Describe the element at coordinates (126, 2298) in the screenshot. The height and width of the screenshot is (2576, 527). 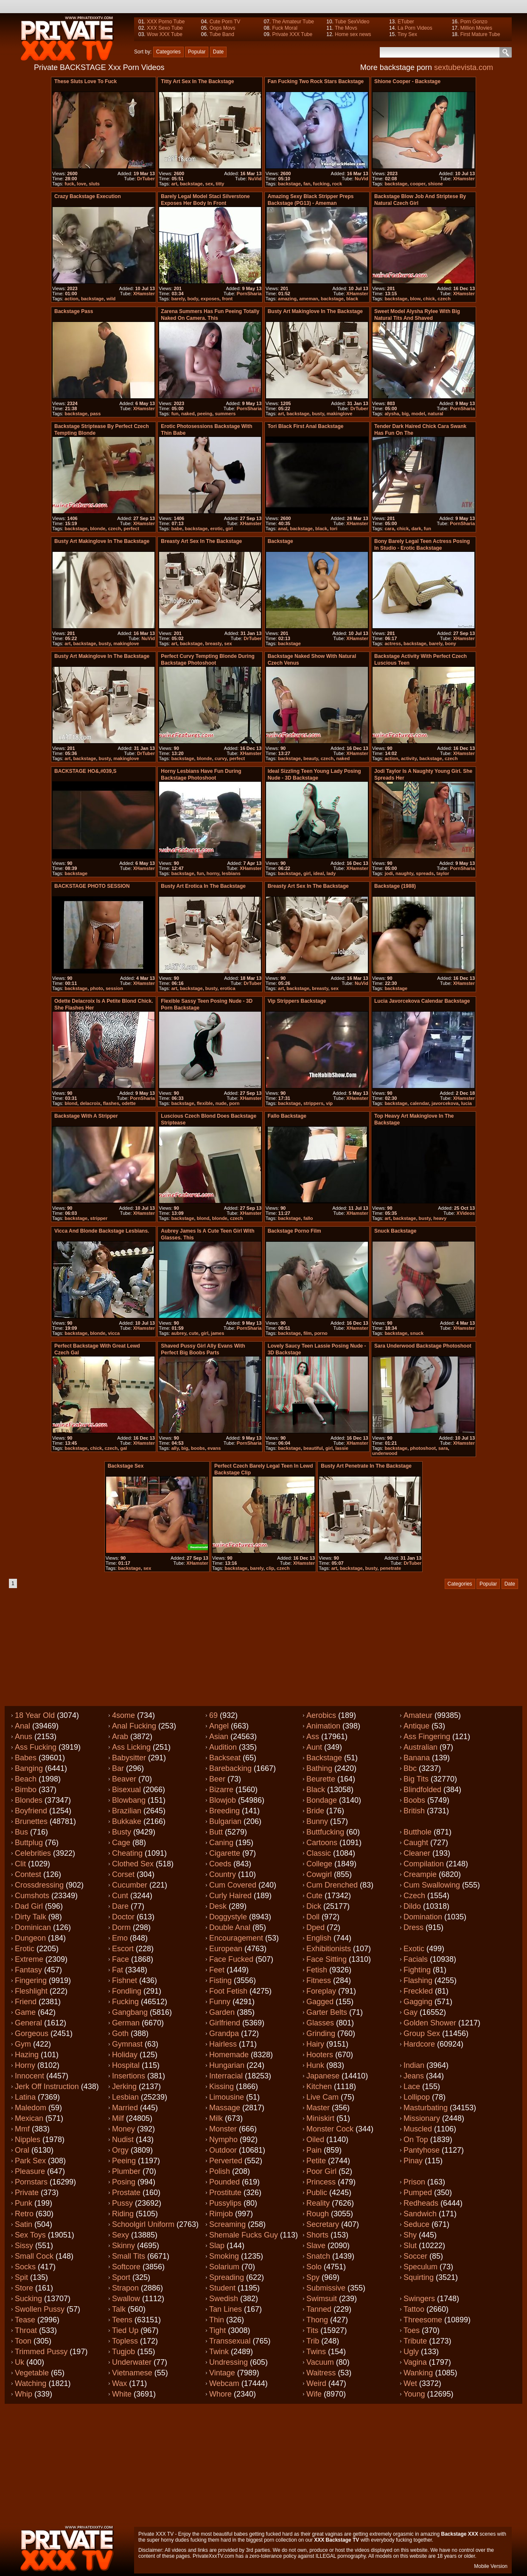
I see `Swallow` at that location.